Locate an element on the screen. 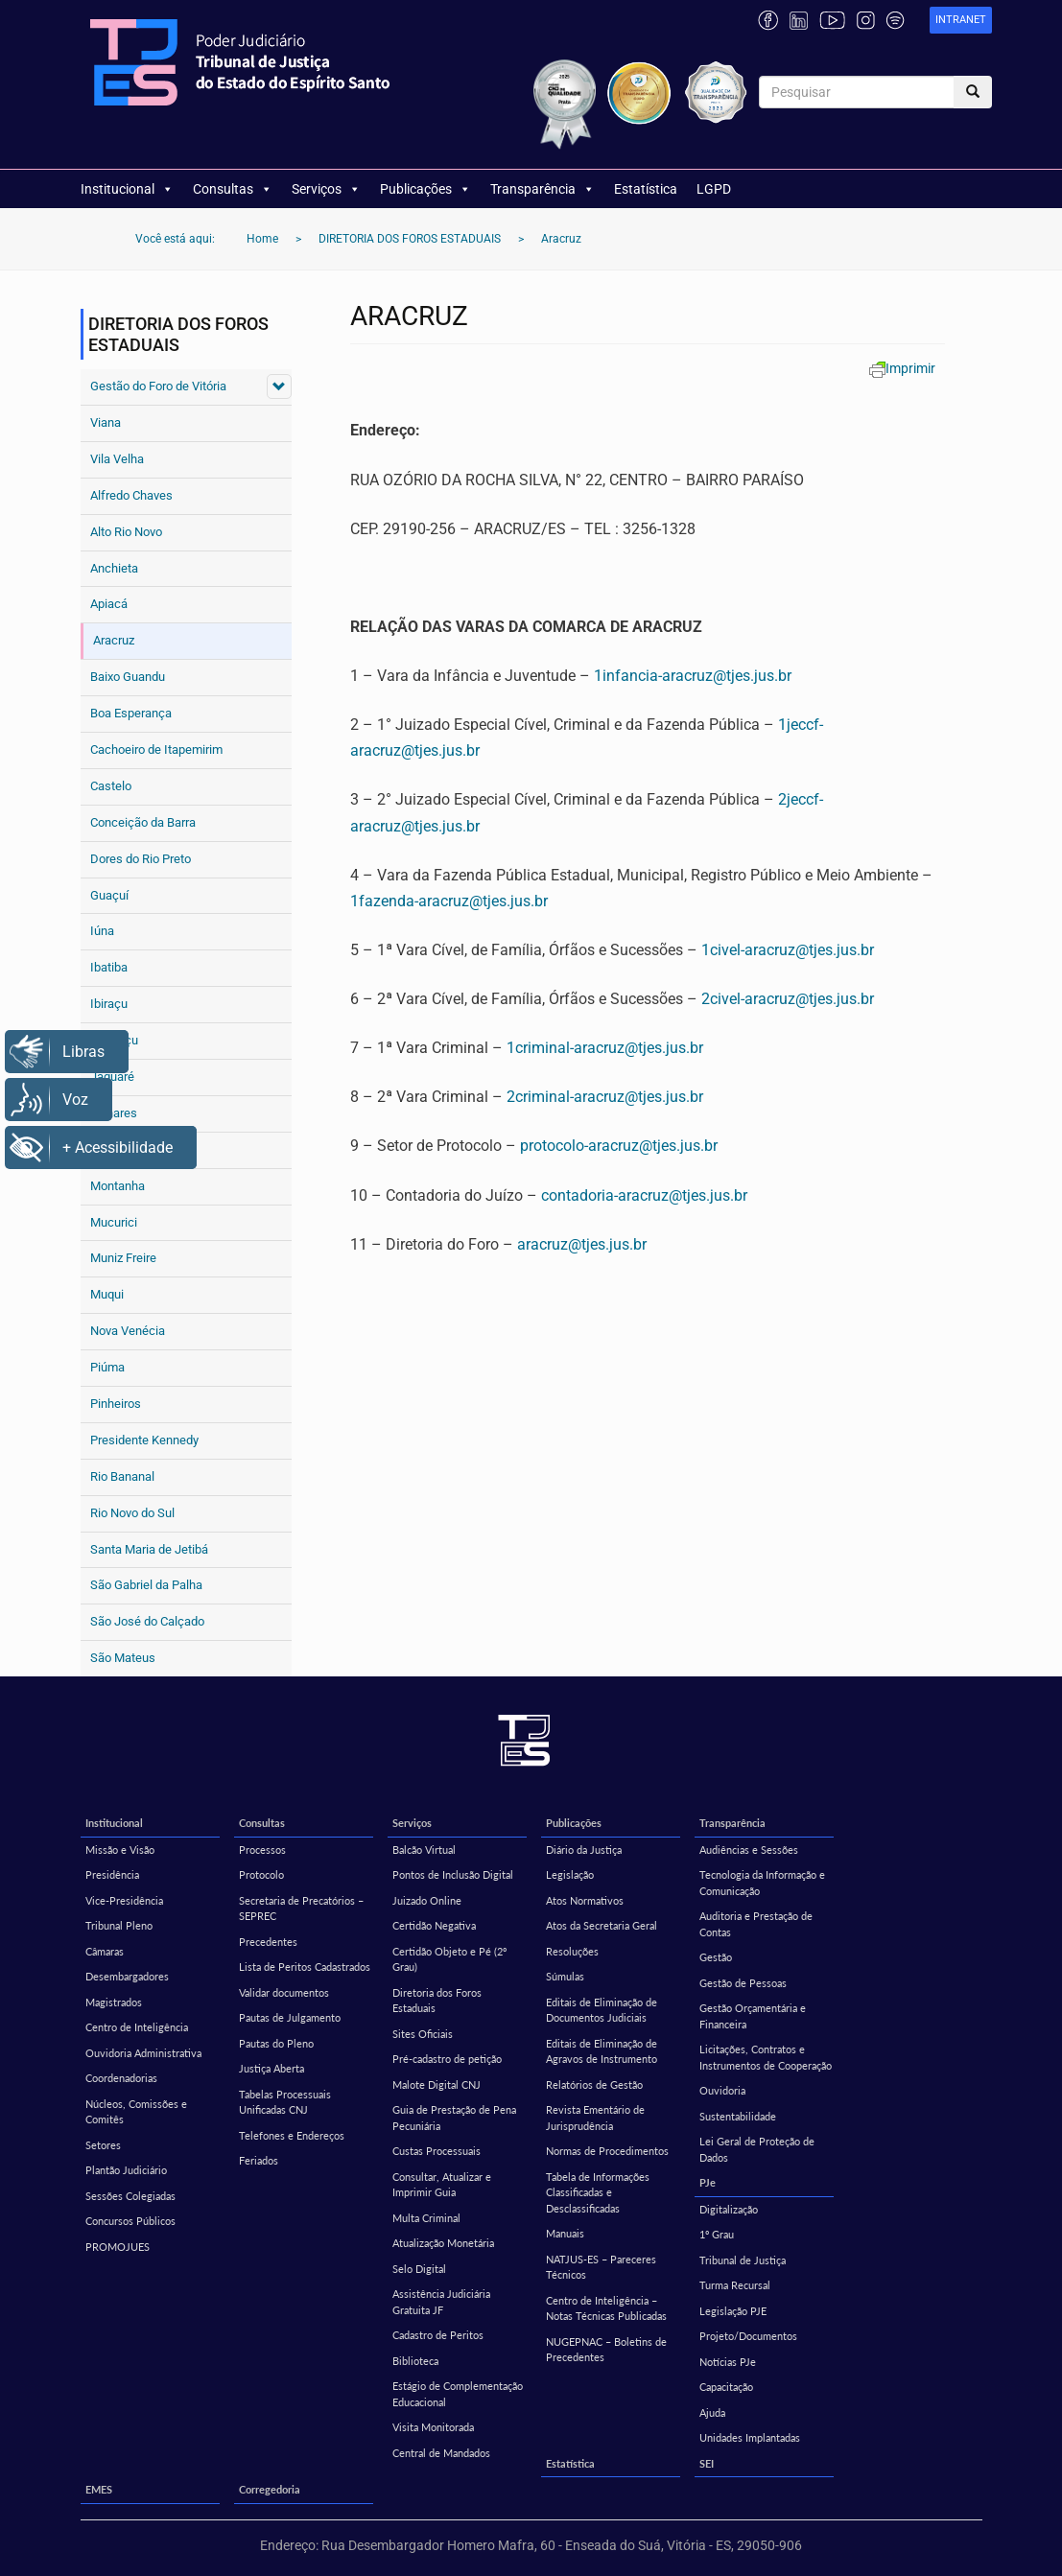 This screenshot has width=1062, height=2576. Malote Digital CNJ is located at coordinates (436, 2084).